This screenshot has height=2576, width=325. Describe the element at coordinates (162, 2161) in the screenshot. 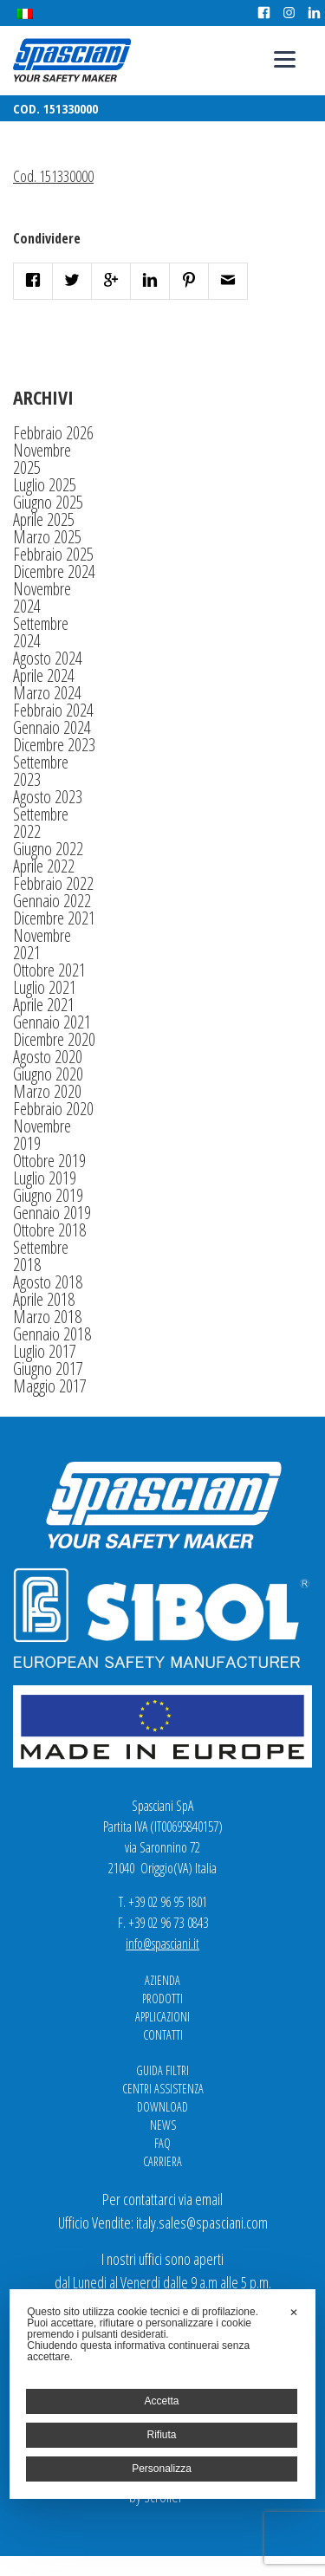

I see `Carriera` at that location.